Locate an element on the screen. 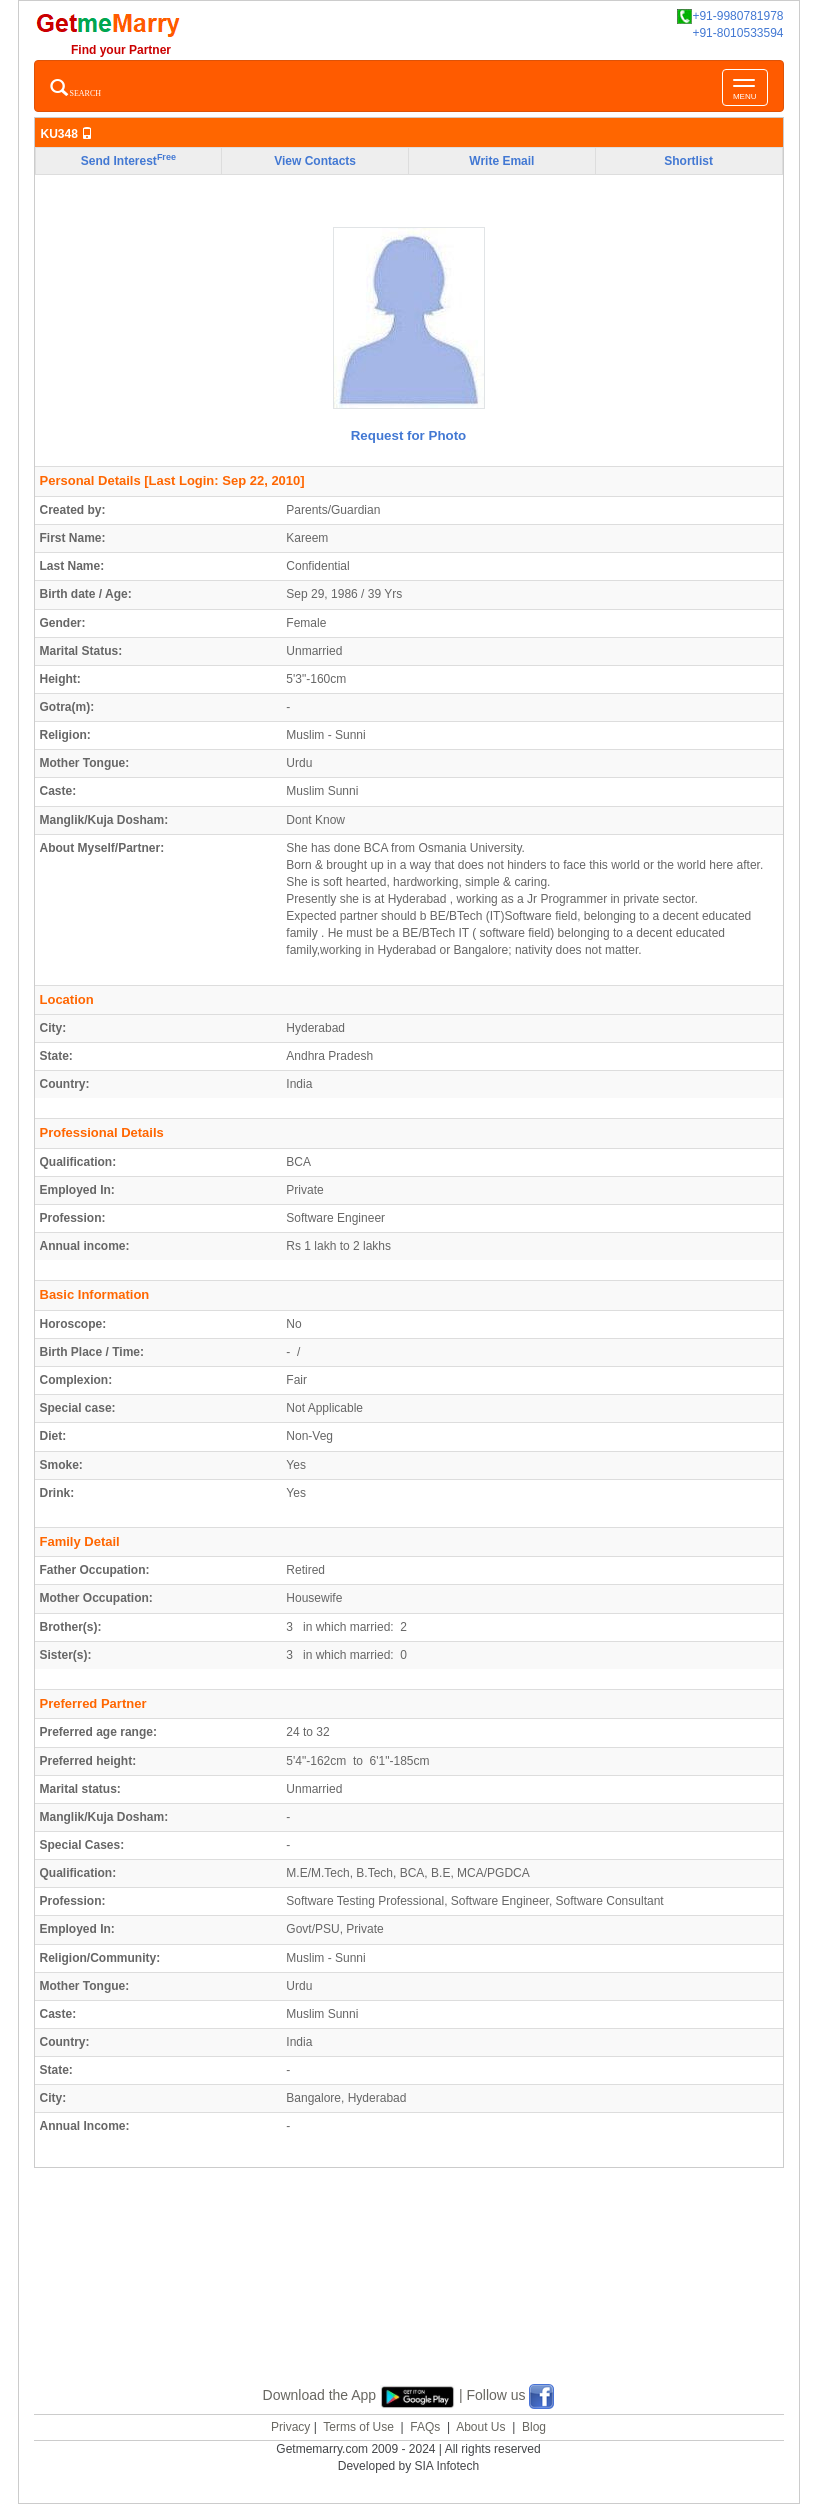  About Us is located at coordinates (480, 2427).